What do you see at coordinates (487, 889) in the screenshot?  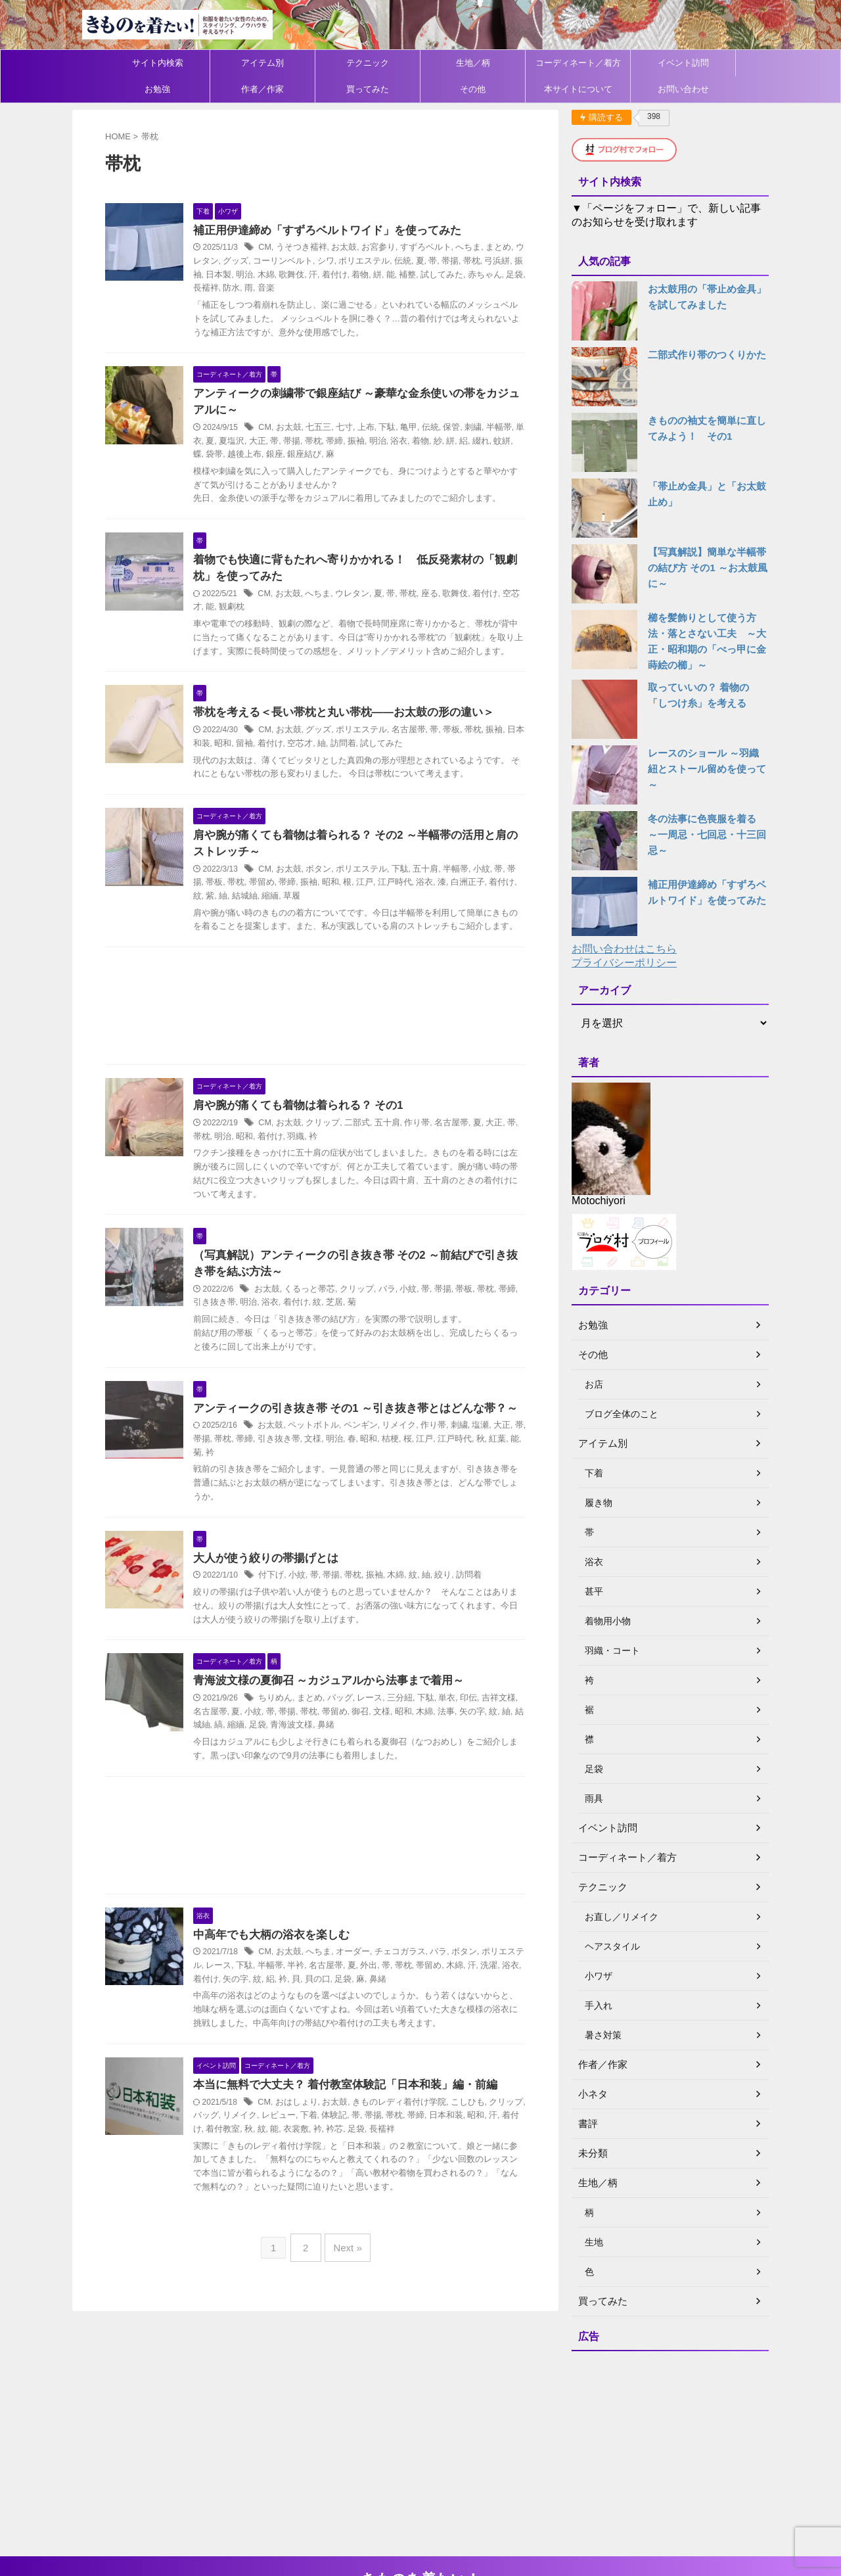 I see `小紋` at bounding box center [487, 889].